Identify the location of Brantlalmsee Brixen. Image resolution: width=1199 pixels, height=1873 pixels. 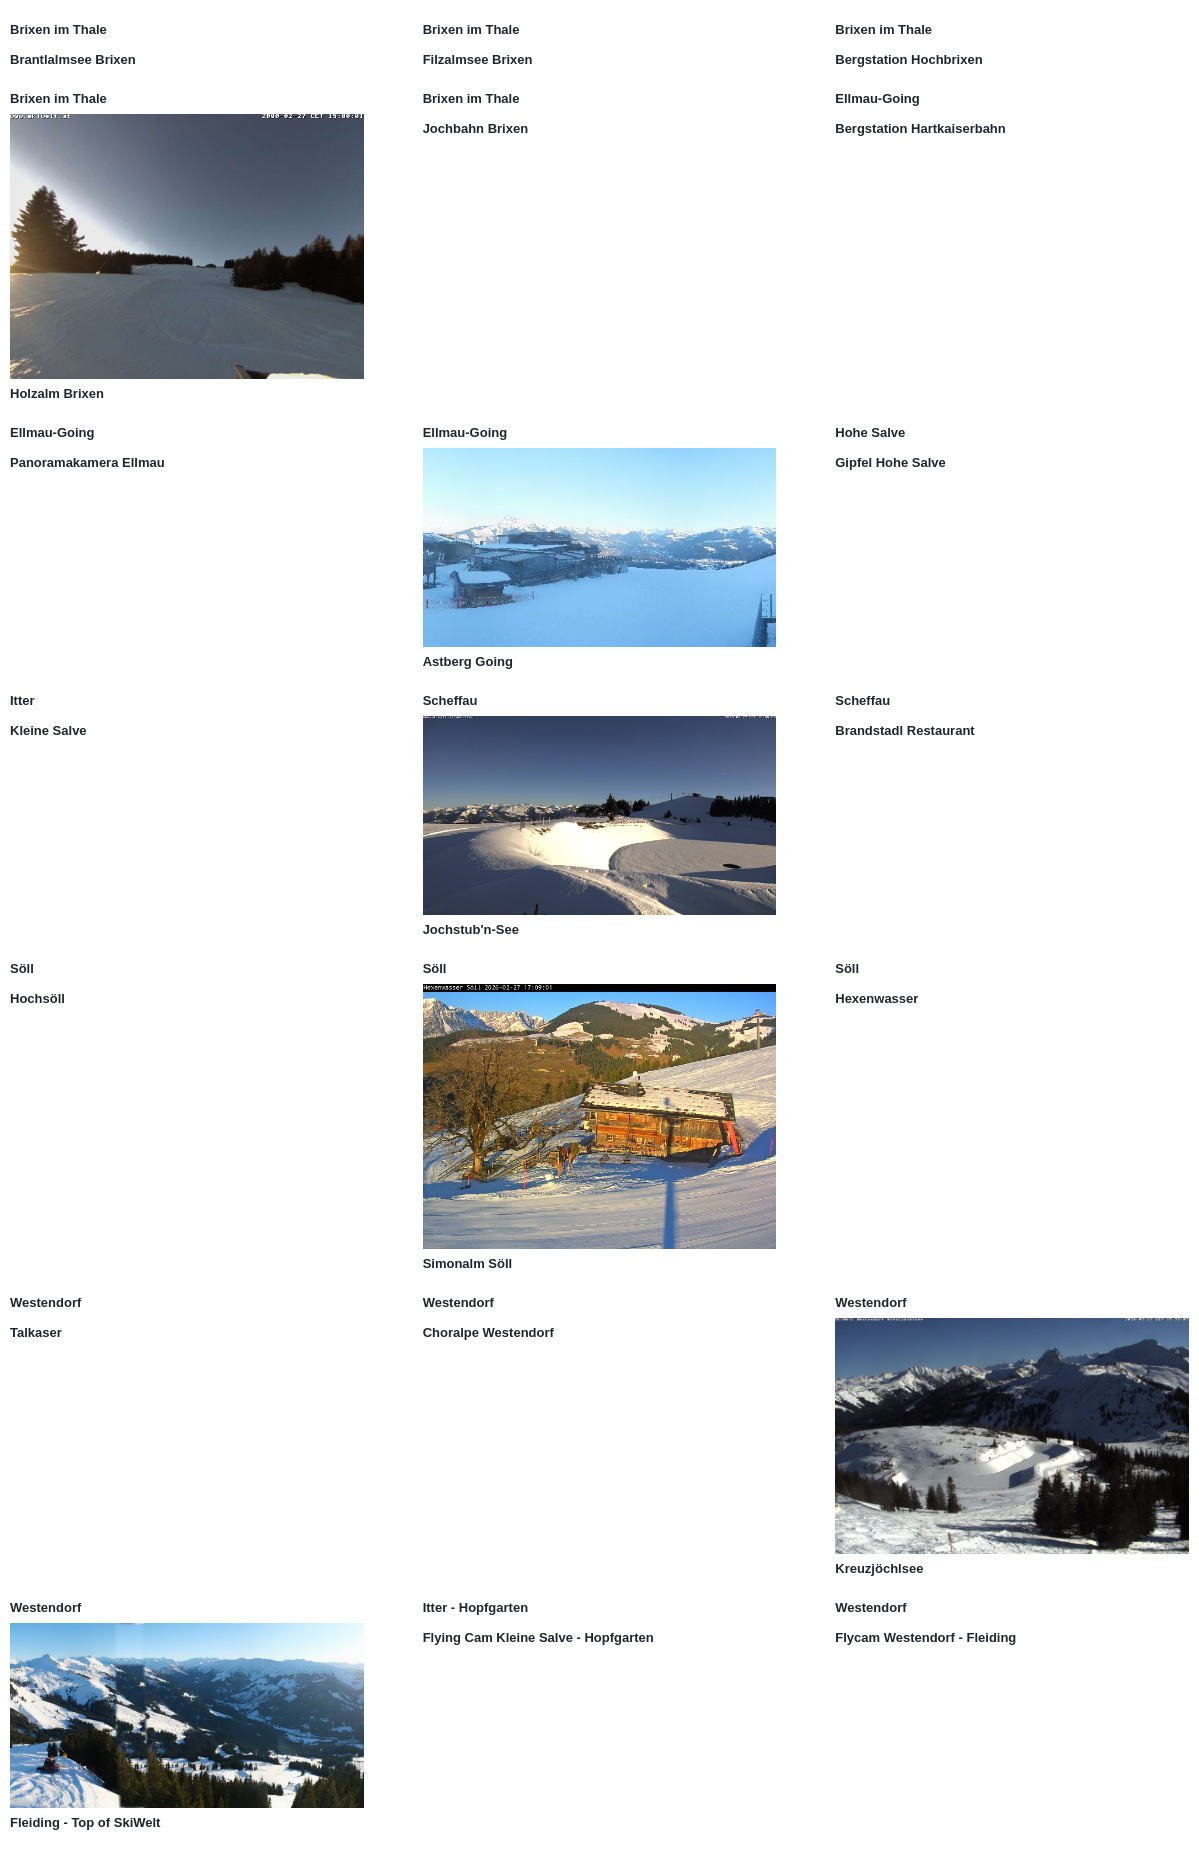
(73, 59).